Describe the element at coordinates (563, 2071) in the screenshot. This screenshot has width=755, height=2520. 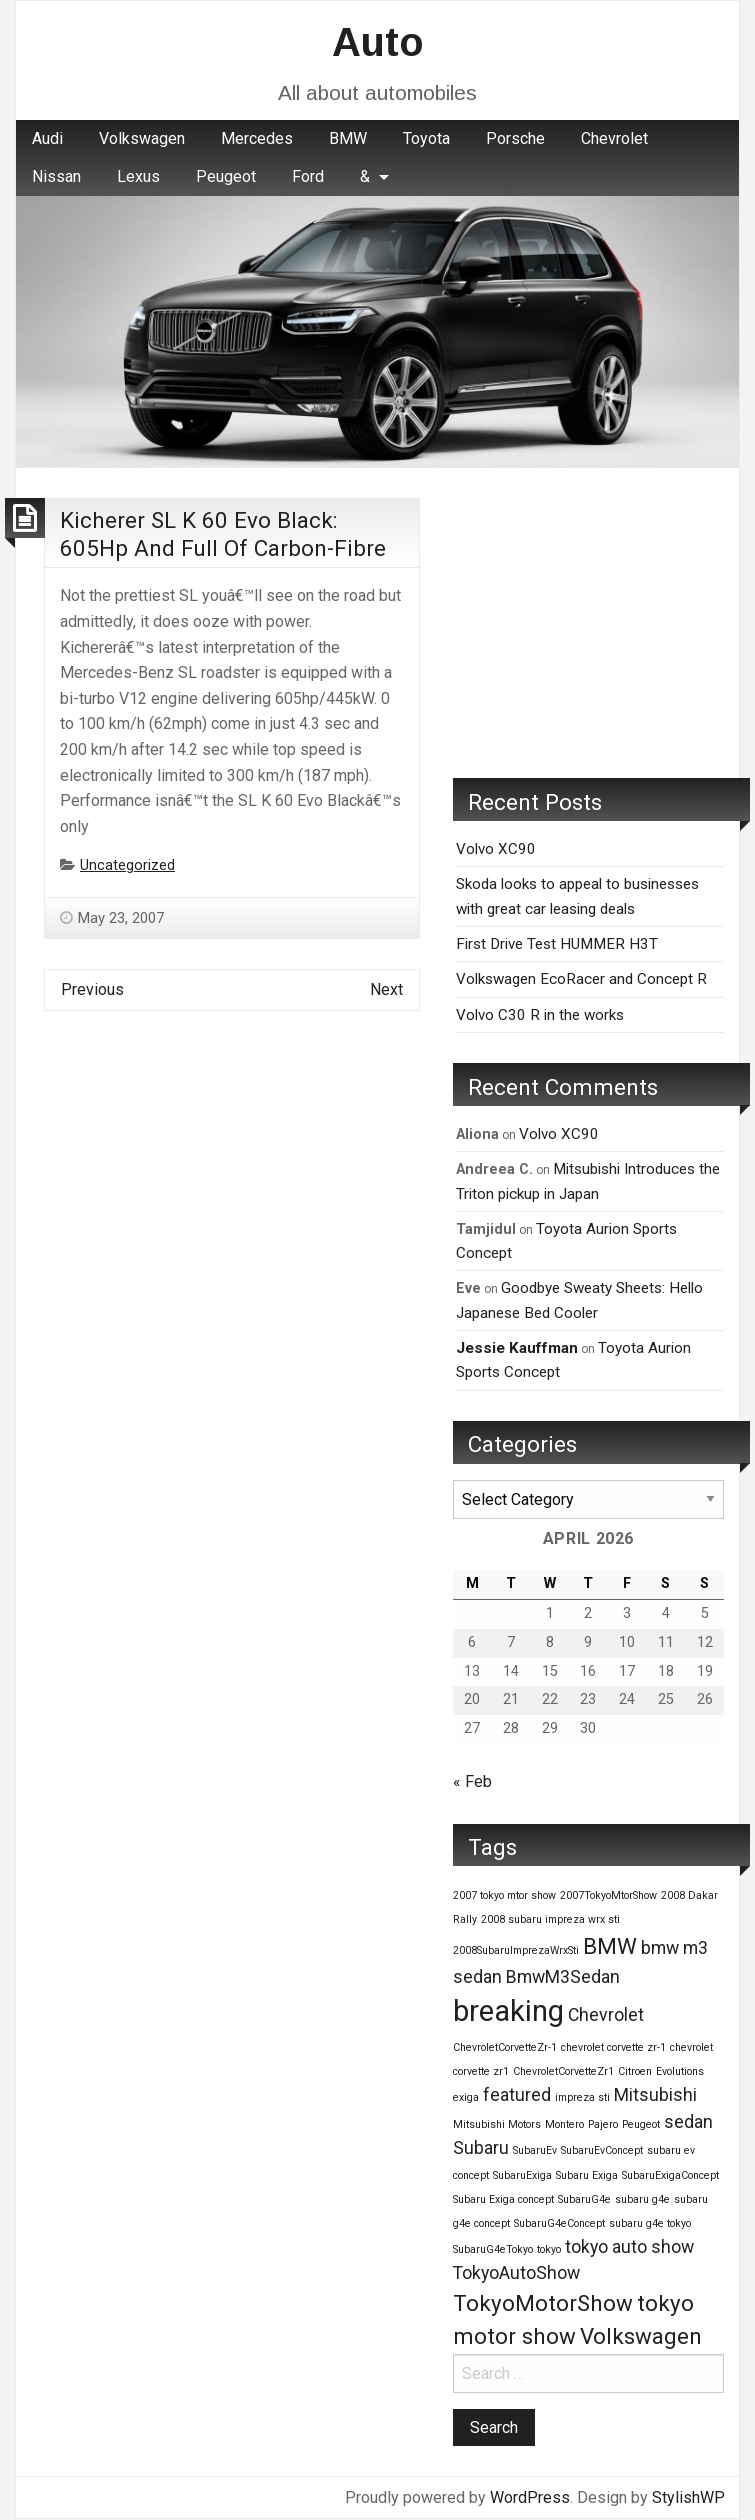
I see `ChevroletCorvetteZr1 [ChevroletCorvetteZr1 (1 item)]` at that location.